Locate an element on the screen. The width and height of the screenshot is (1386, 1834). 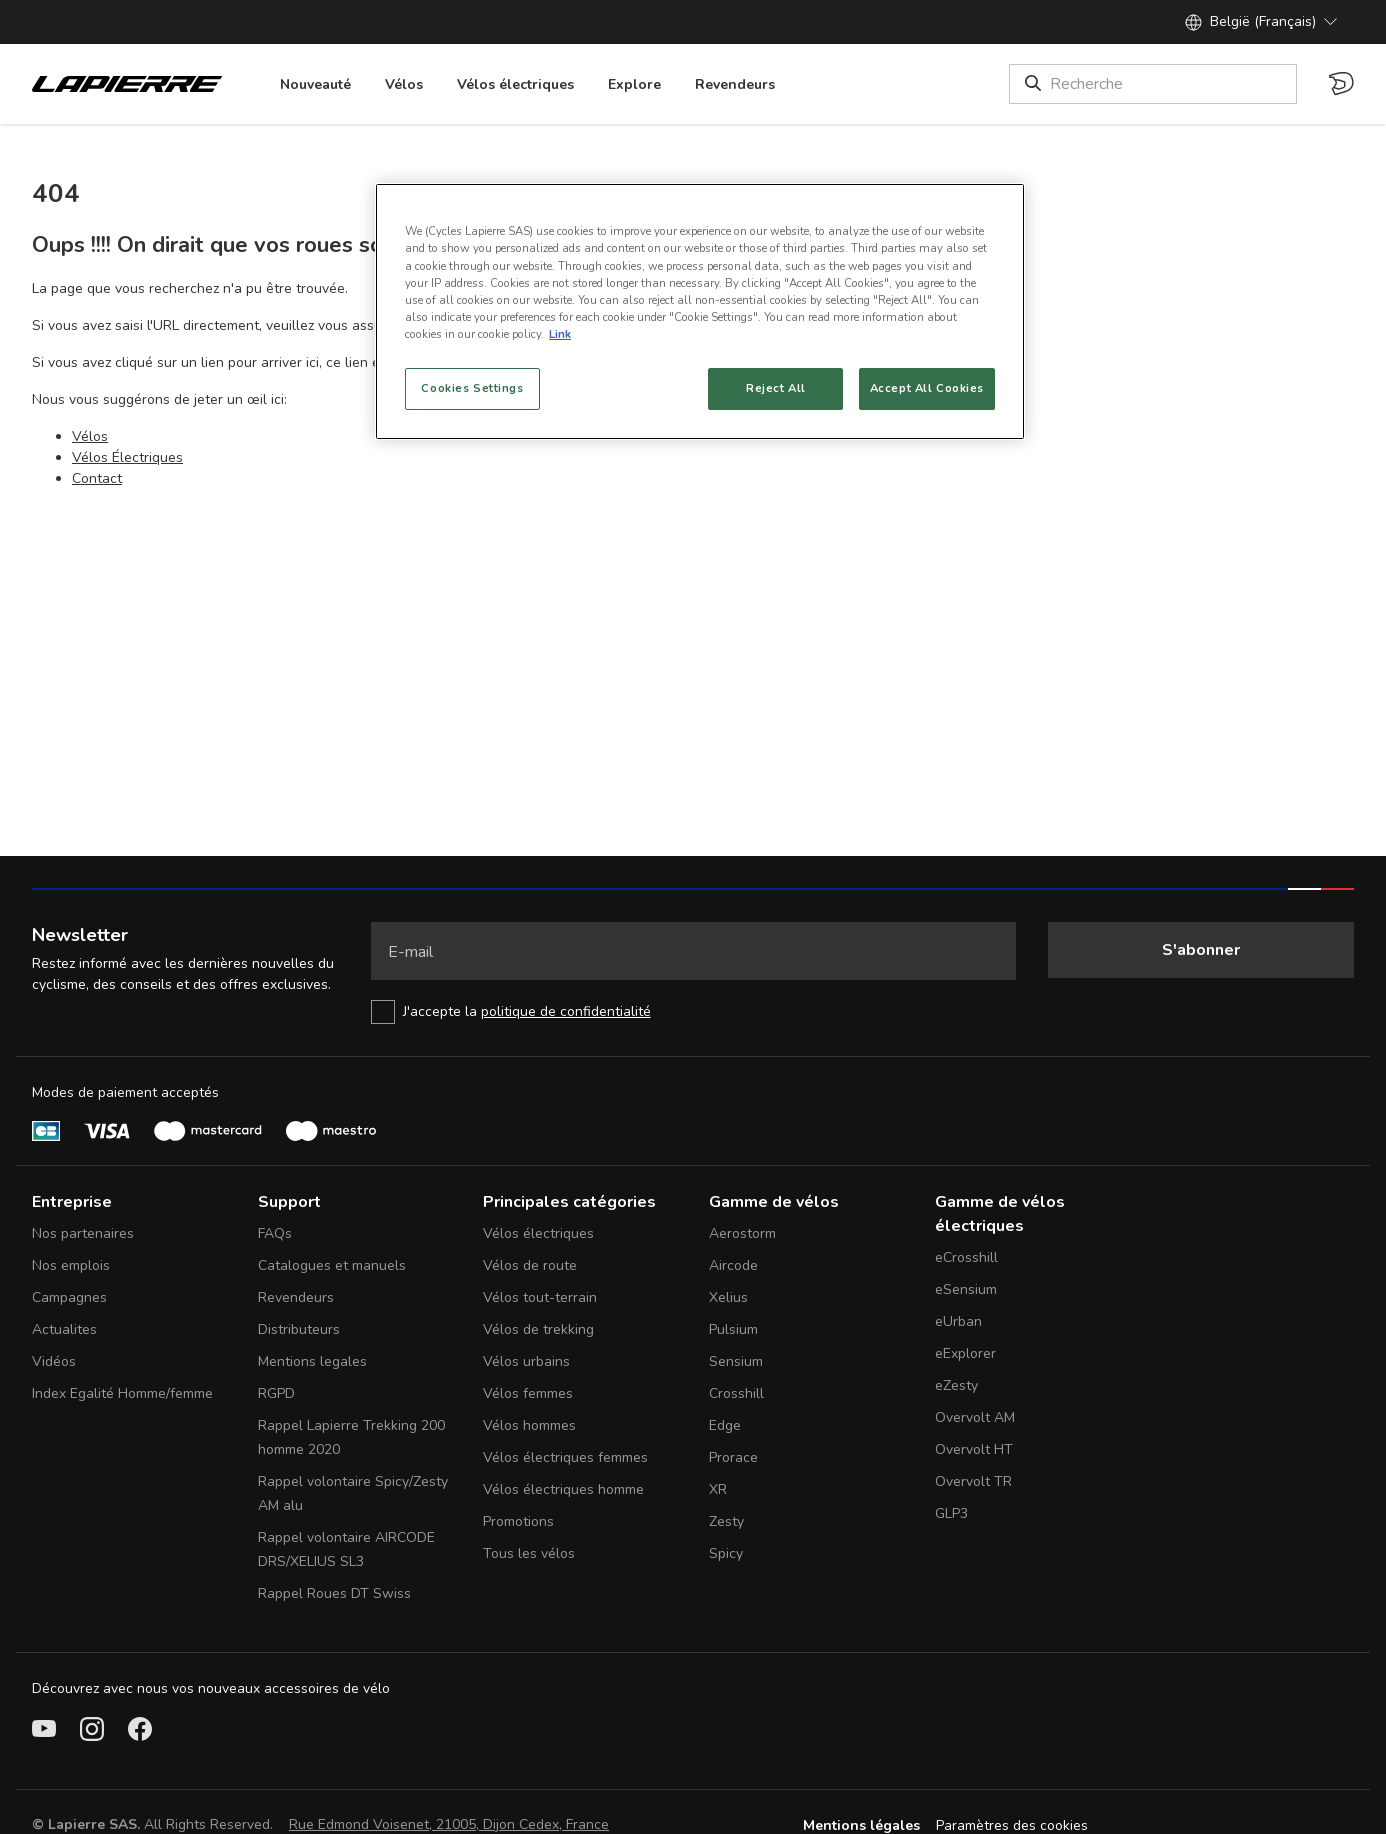
Aerostorm is located at coordinates (742, 1233).